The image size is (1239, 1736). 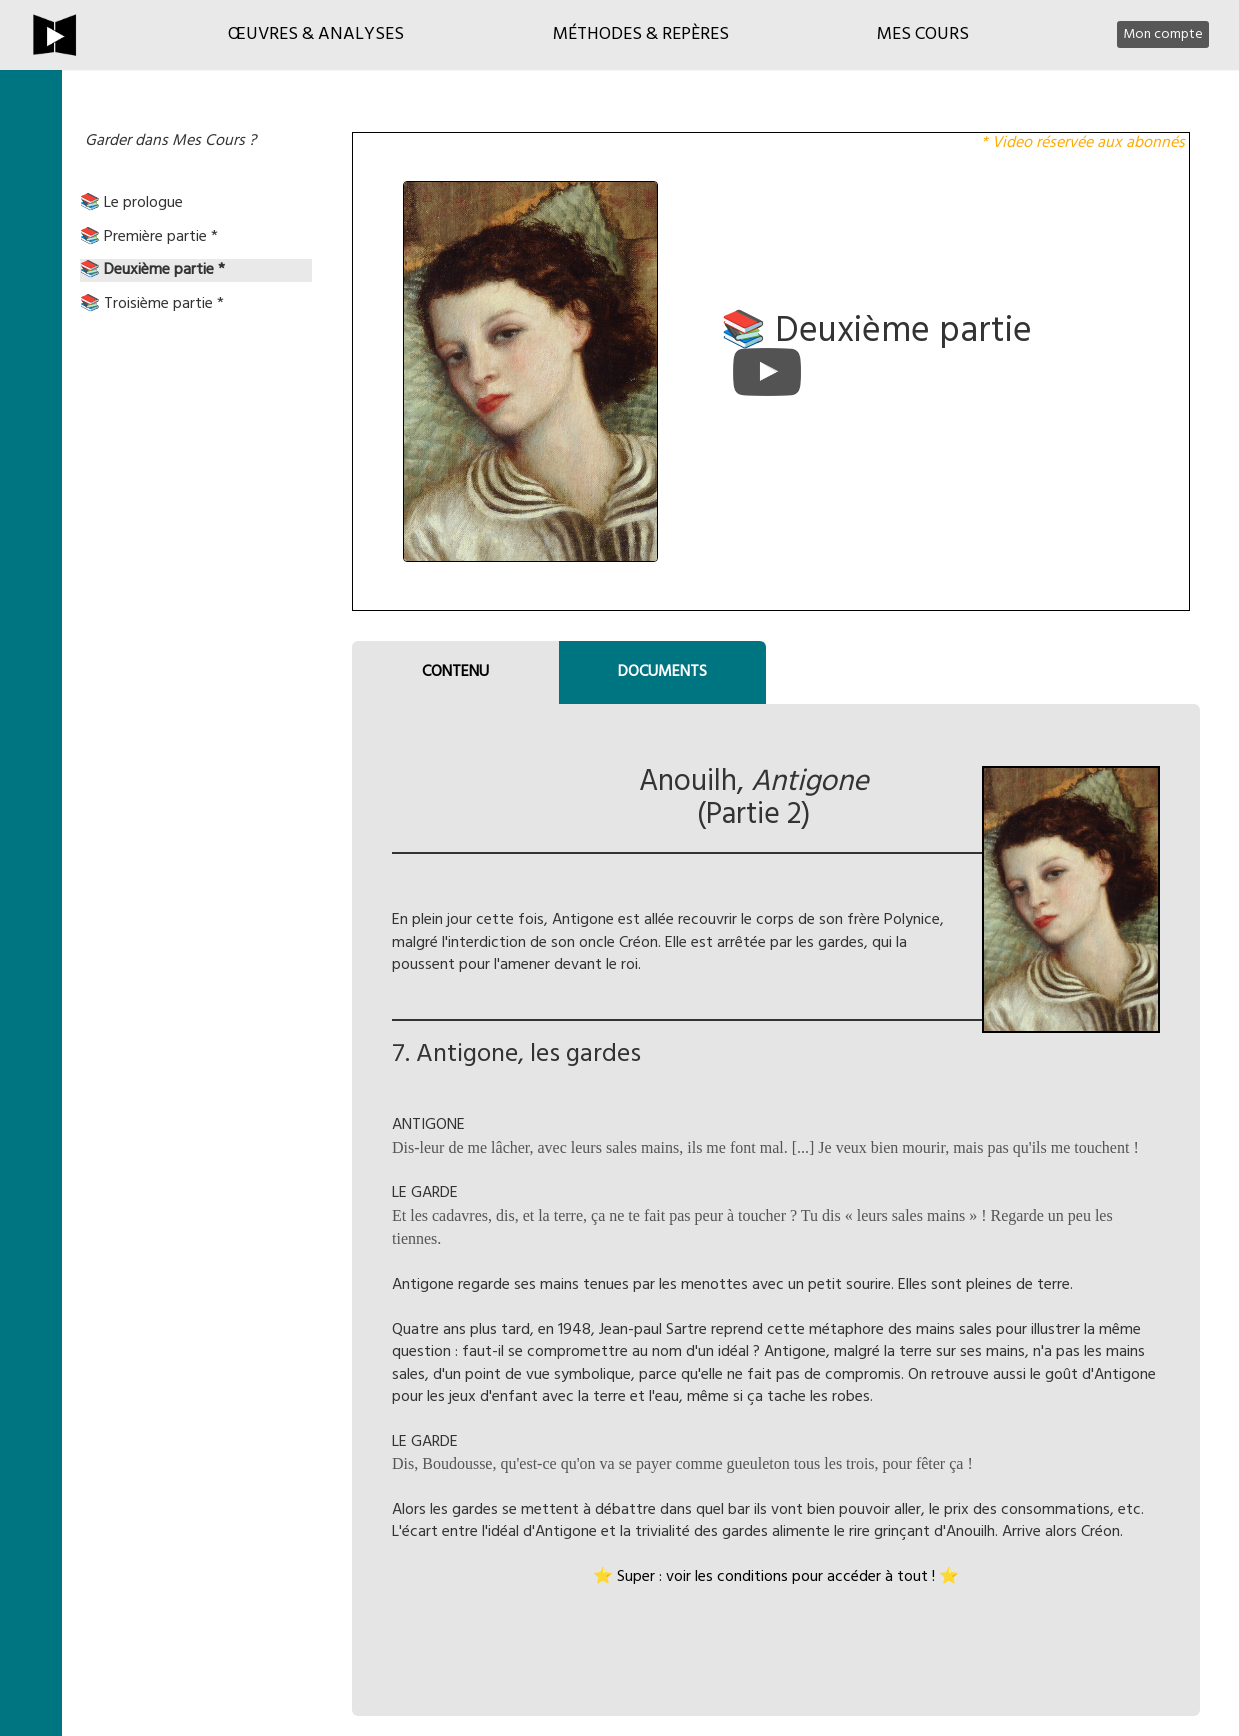 What do you see at coordinates (923, 34) in the screenshot?
I see `Mes cours` at bounding box center [923, 34].